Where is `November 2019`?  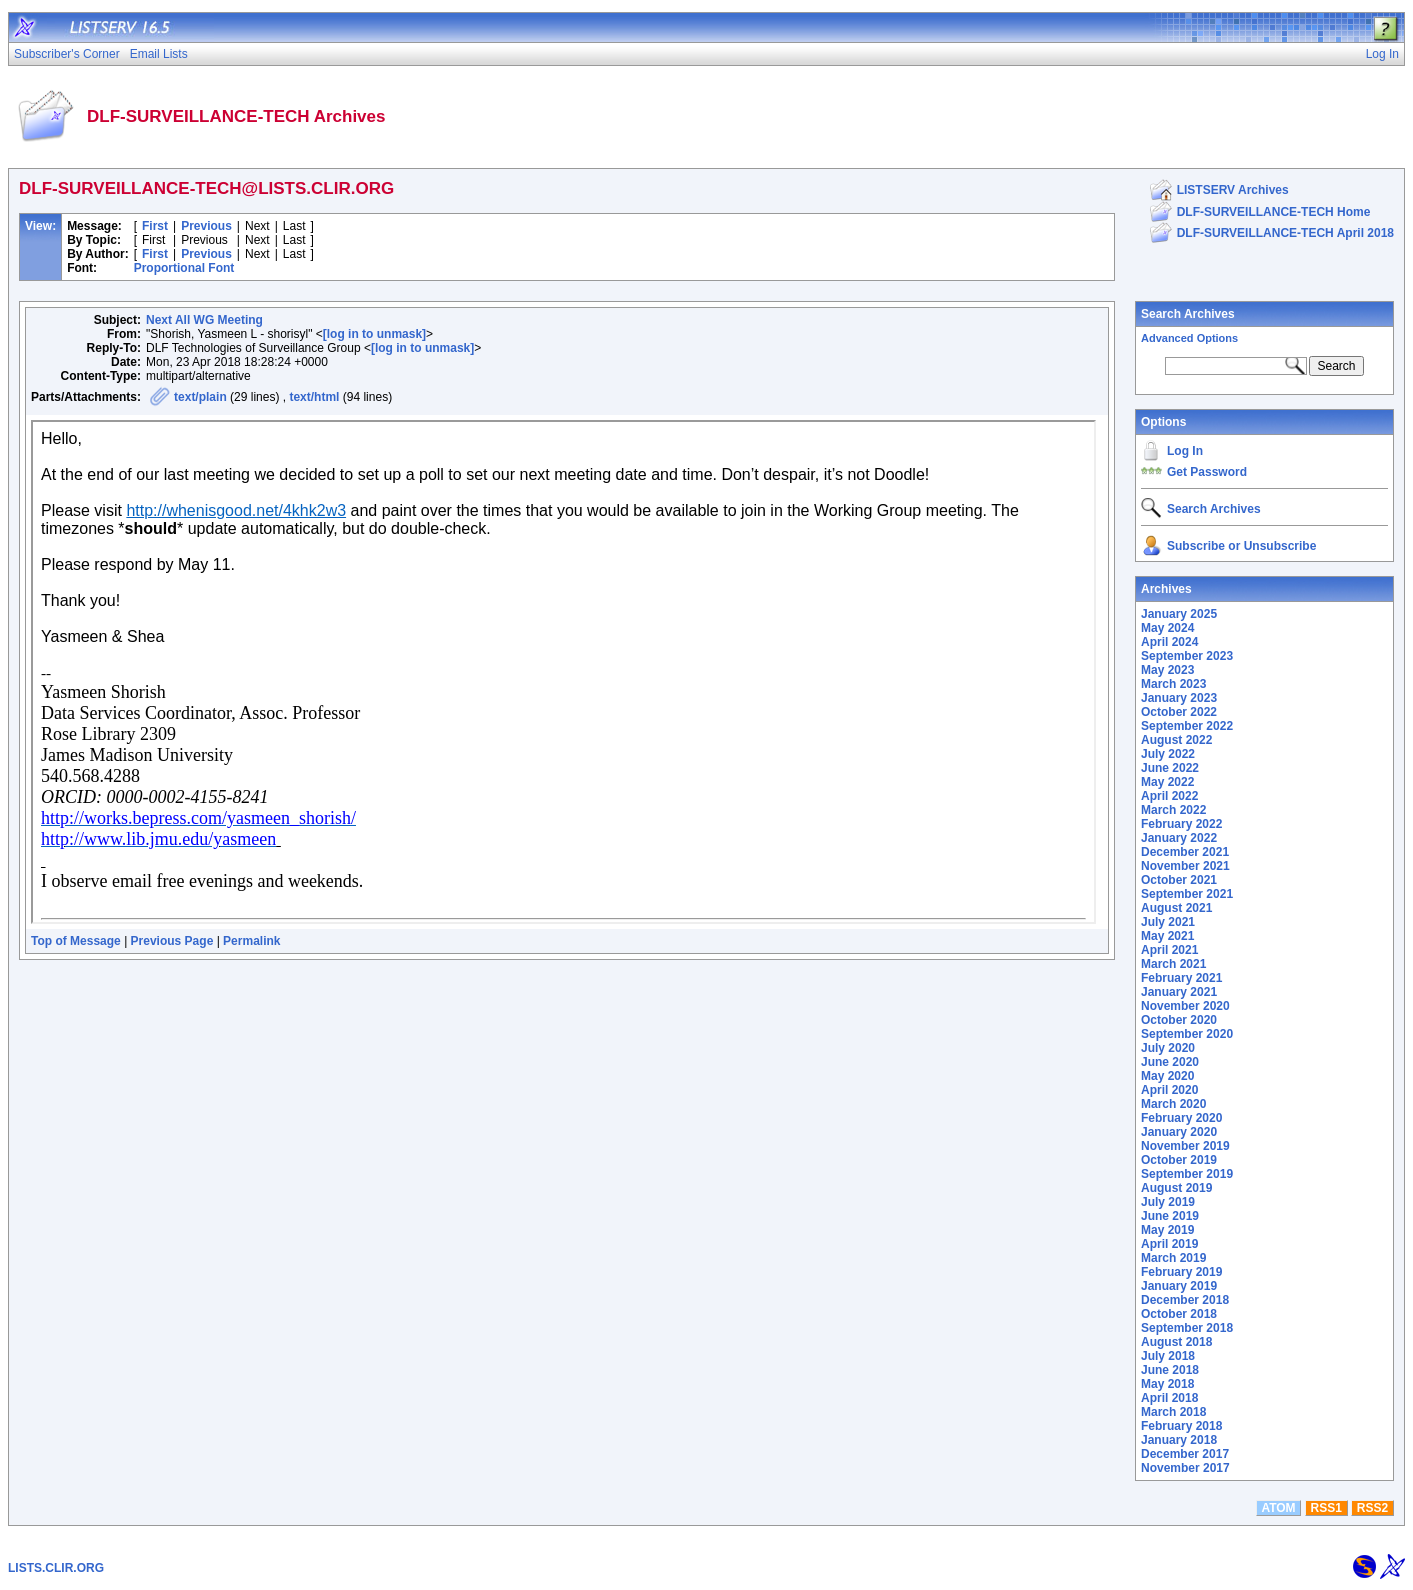
November 2019 is located at coordinates (1185, 1146).